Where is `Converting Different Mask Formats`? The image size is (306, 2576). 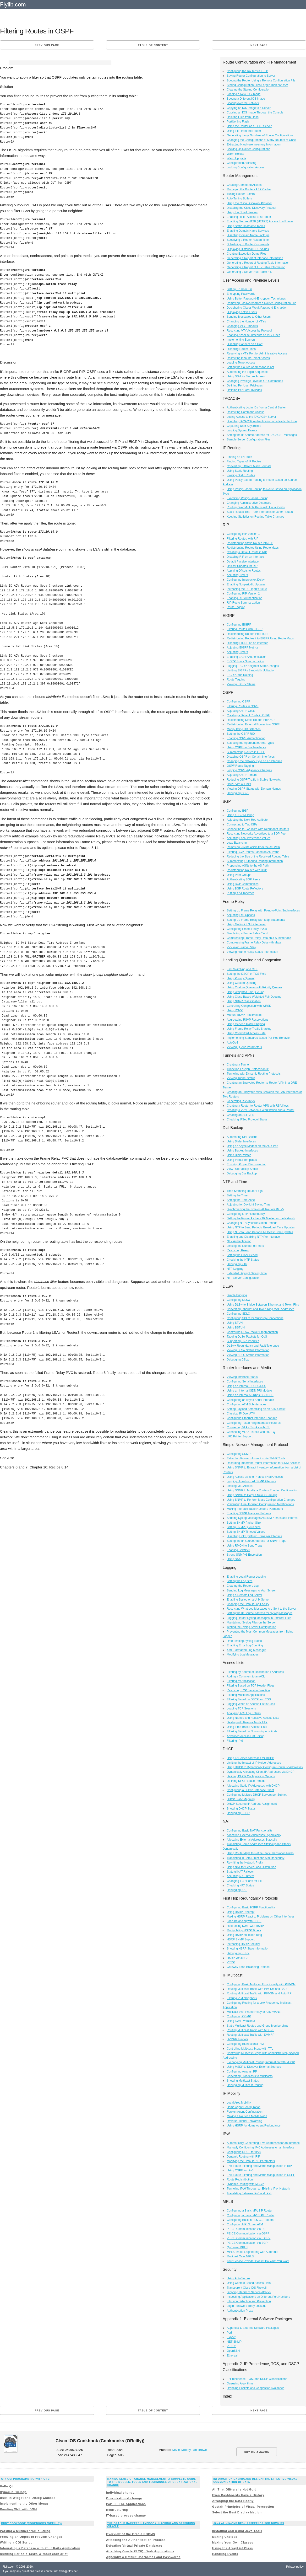 Converting Different Mask Formats is located at coordinates (249, 466).